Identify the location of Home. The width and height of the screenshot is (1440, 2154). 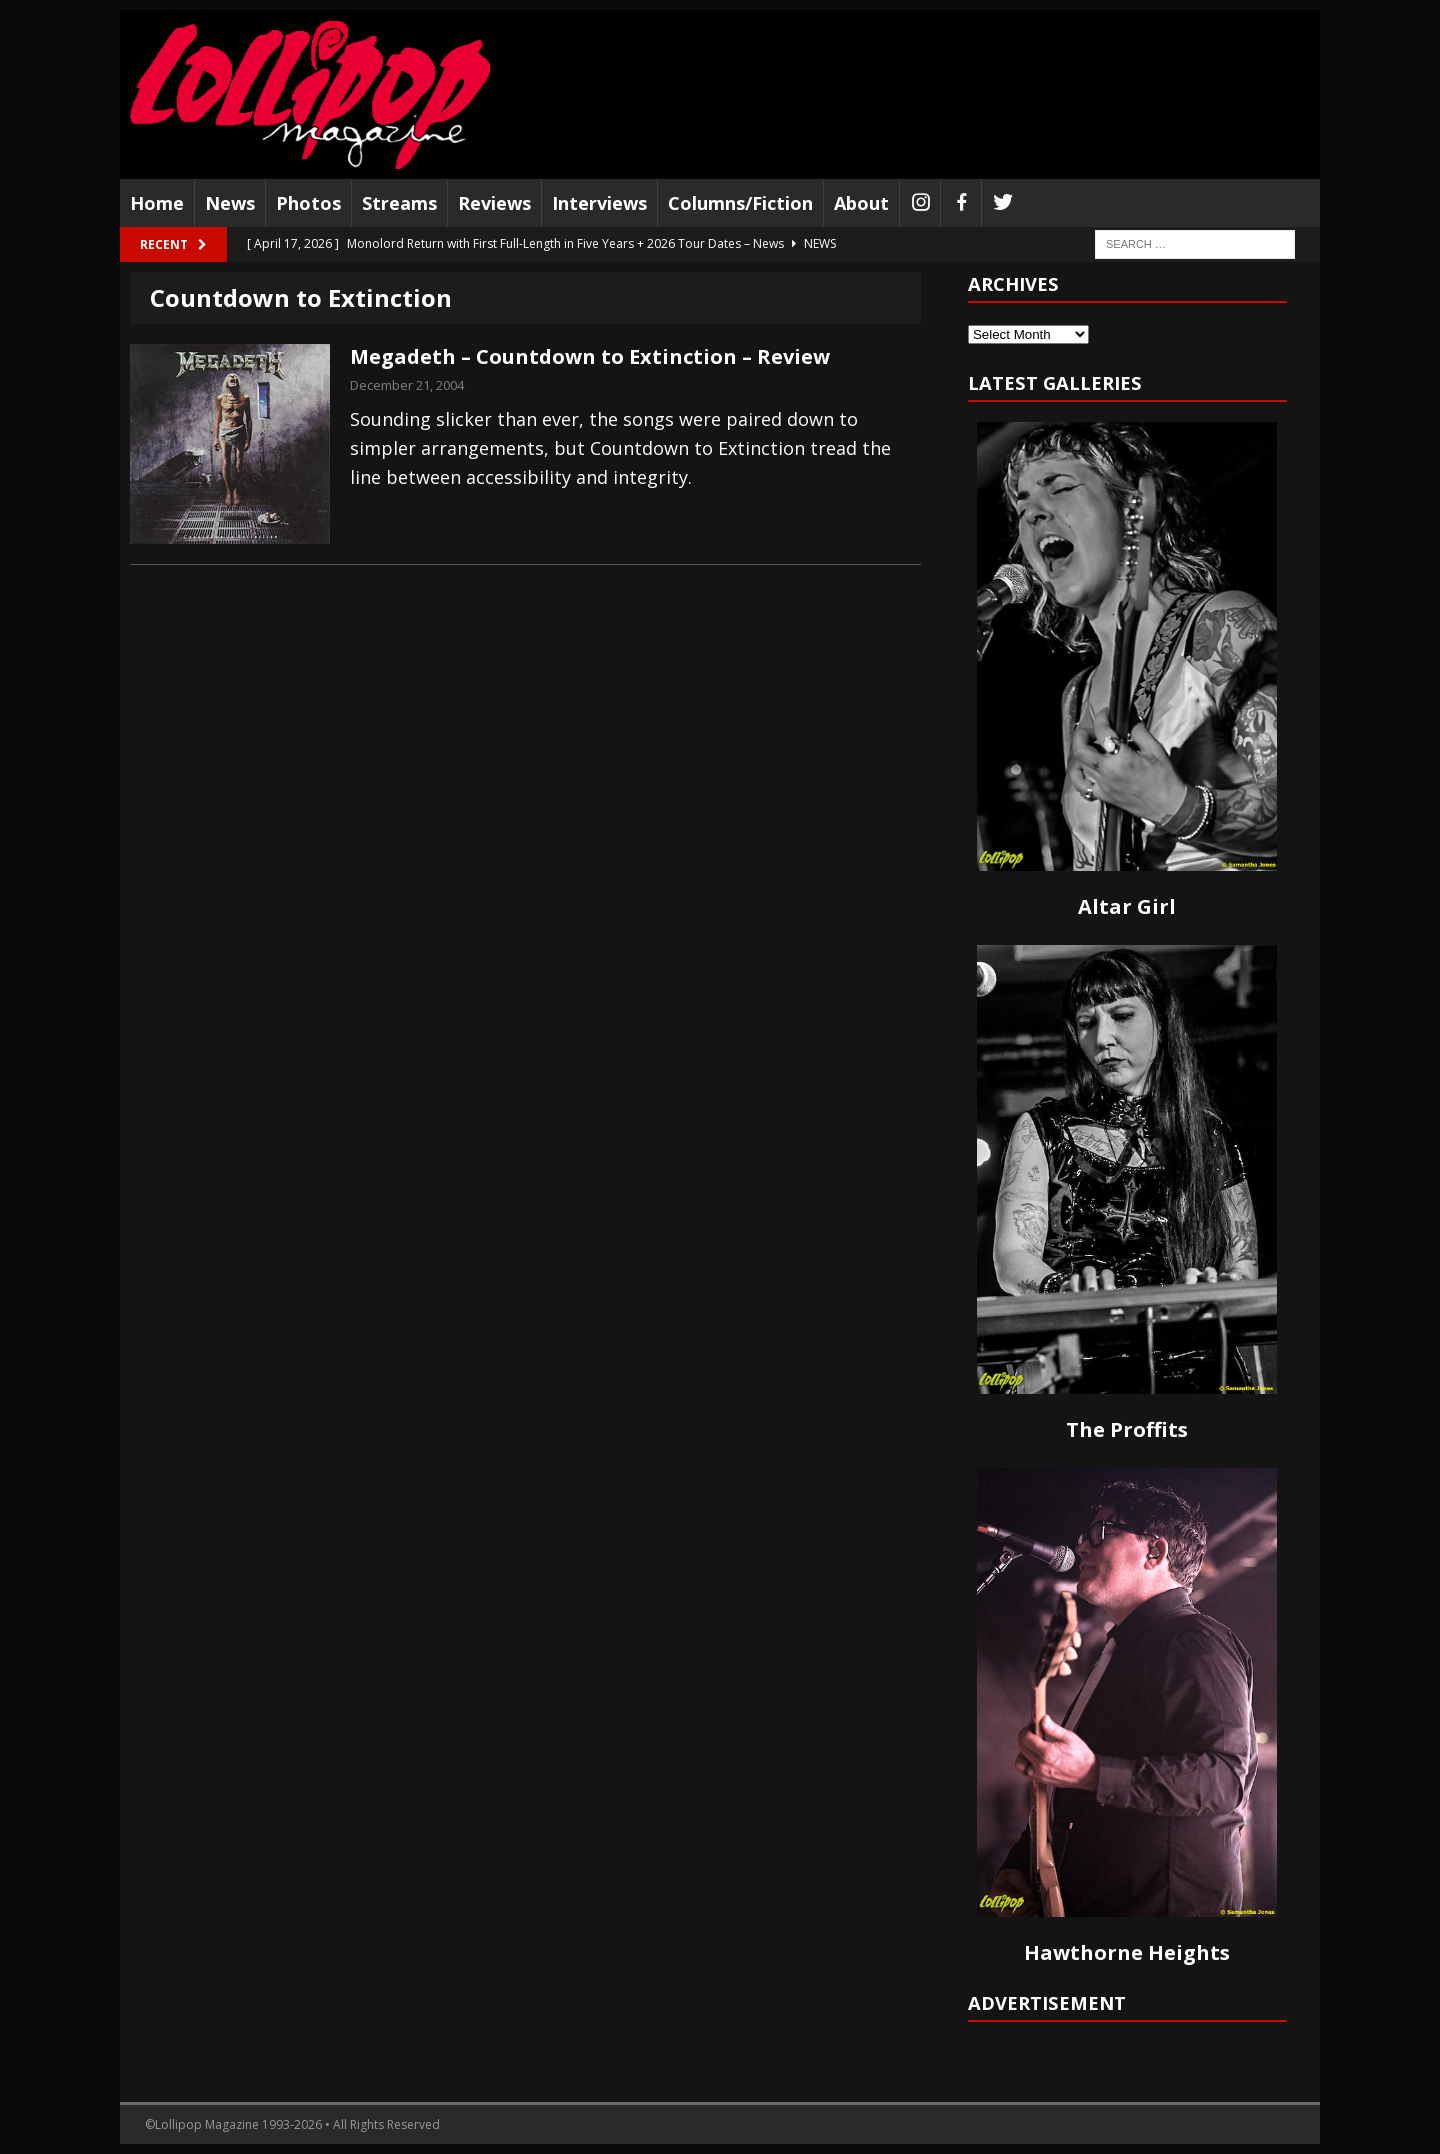
(157, 203).